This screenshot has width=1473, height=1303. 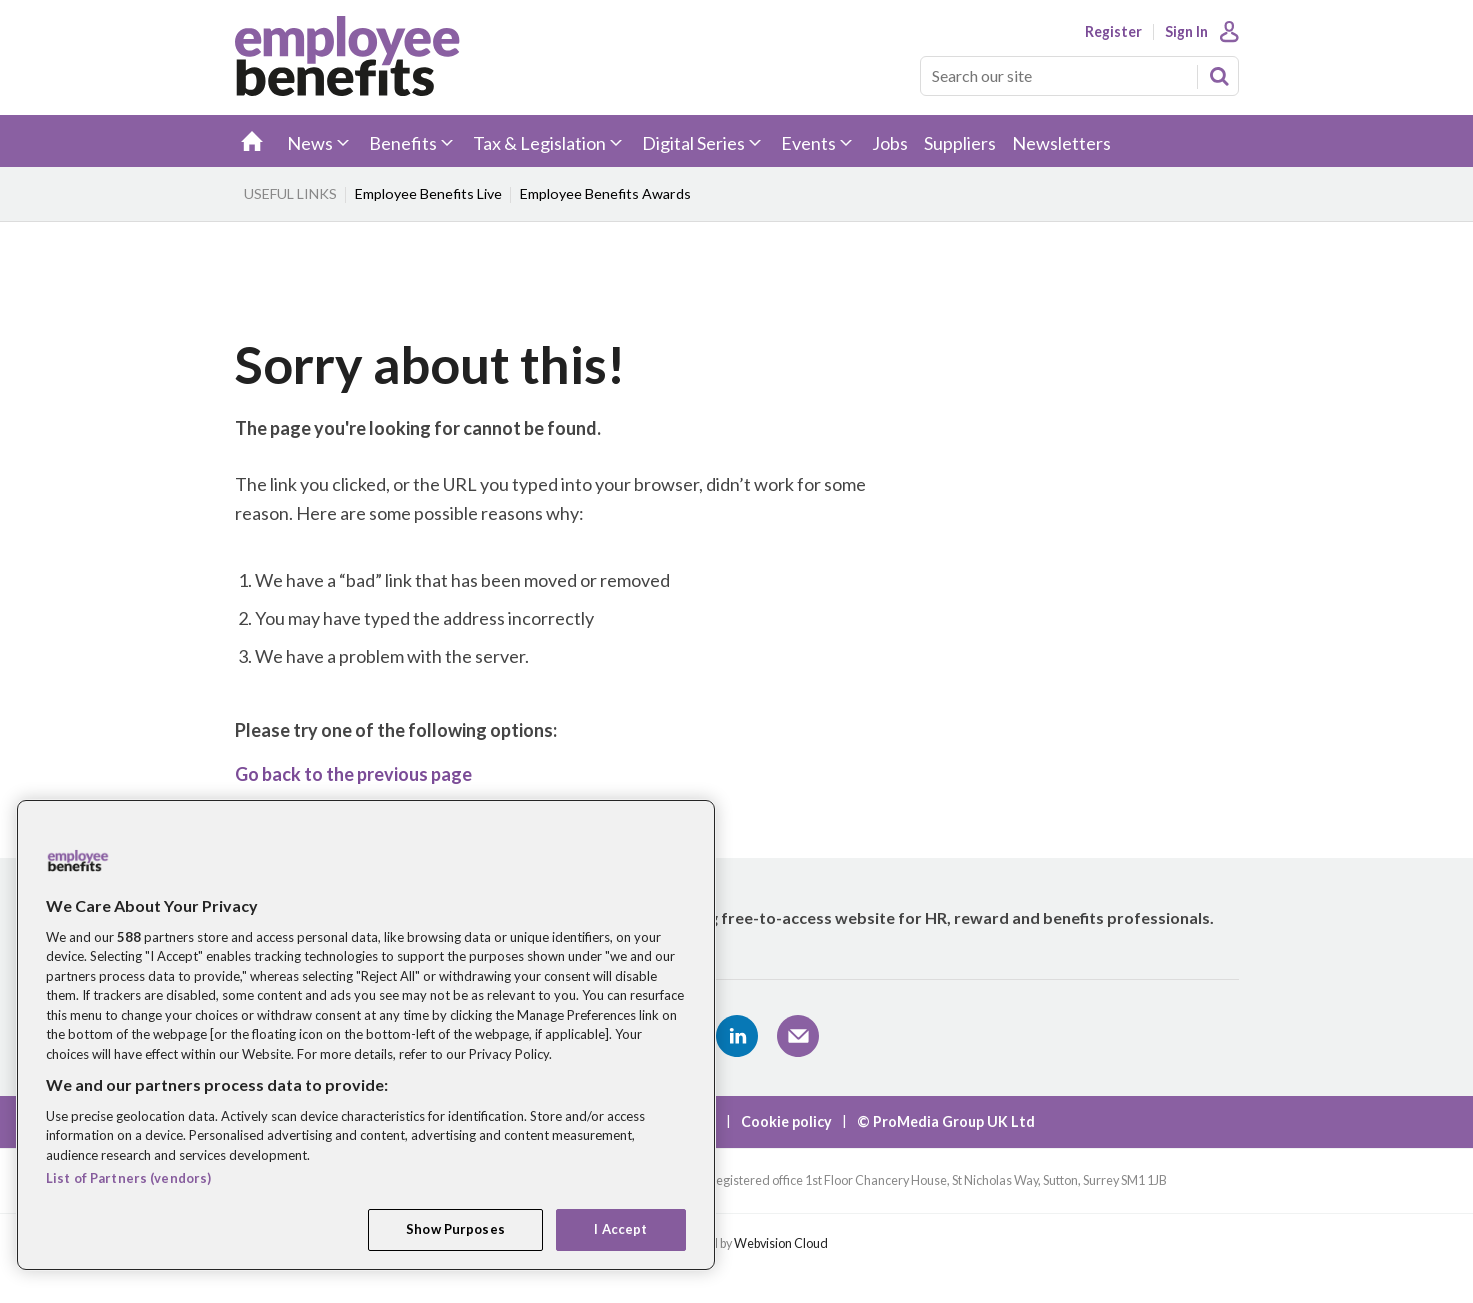 What do you see at coordinates (786, 1121) in the screenshot?
I see `Cookie policy` at bounding box center [786, 1121].